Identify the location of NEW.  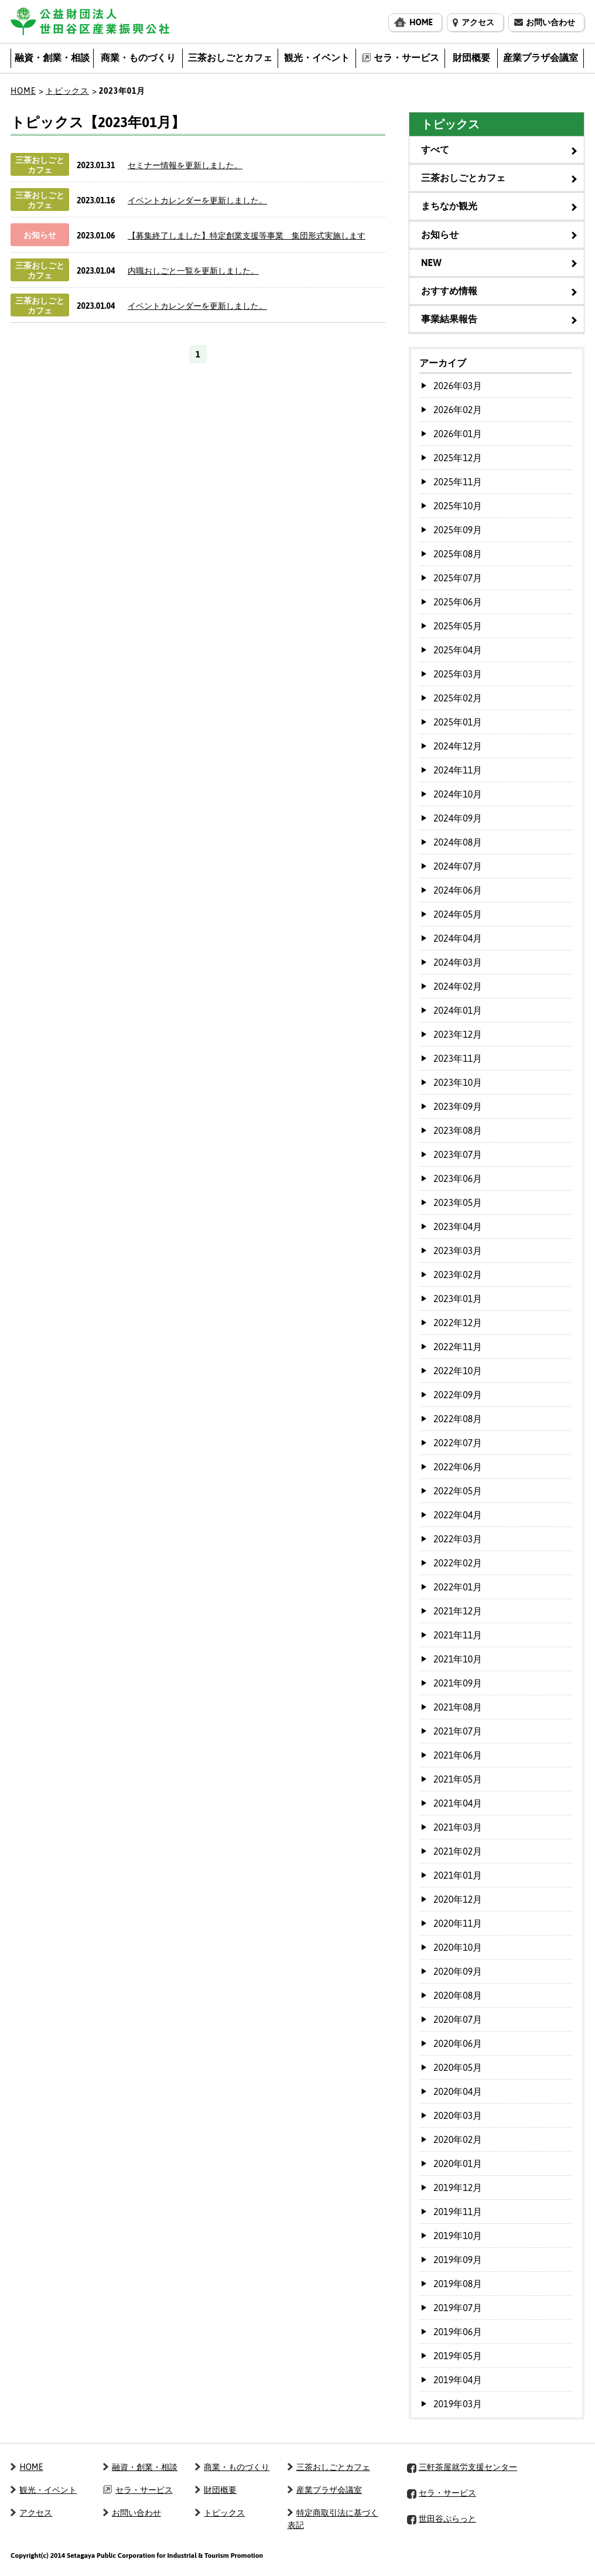
(431, 262).